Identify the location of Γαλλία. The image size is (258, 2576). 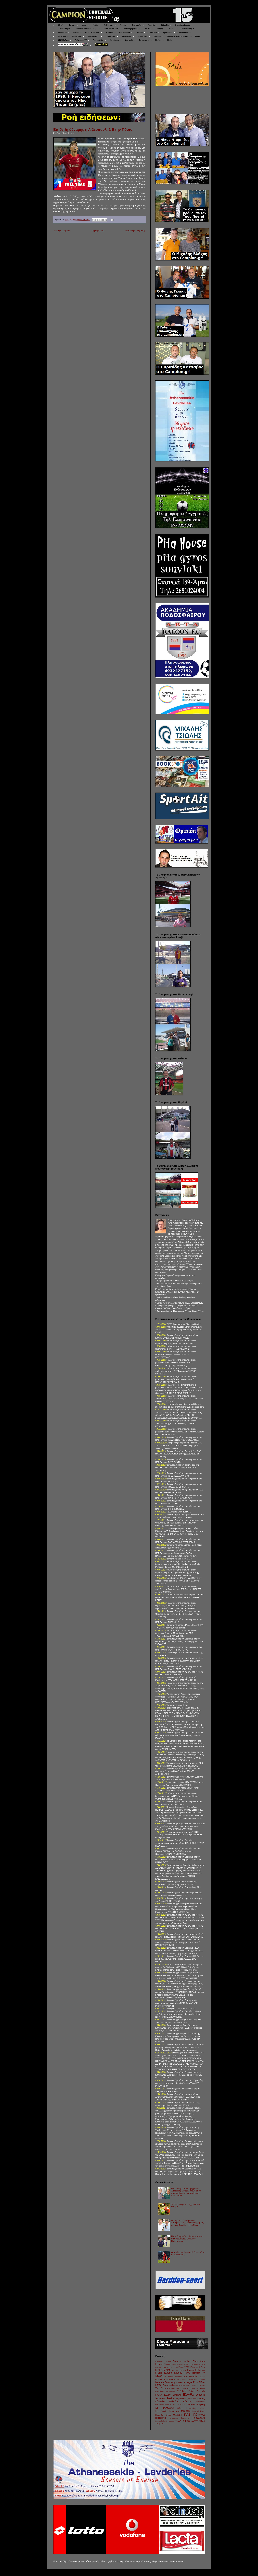
(191, 2391).